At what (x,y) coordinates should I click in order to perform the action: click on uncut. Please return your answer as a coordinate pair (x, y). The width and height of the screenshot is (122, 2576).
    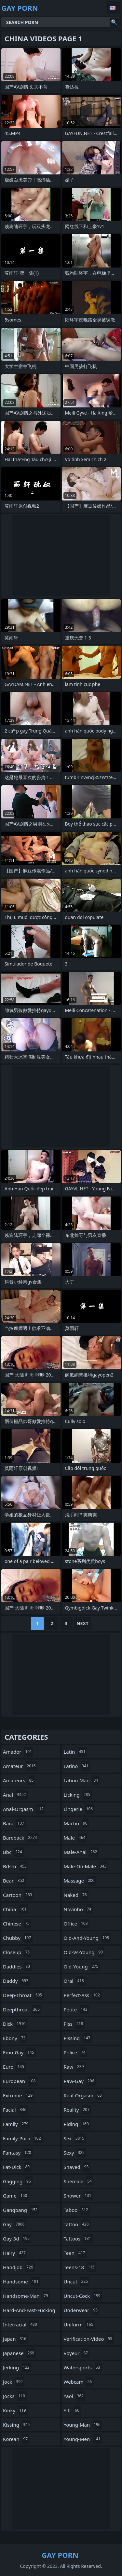
    Looking at the image, I should click on (77, 2281).